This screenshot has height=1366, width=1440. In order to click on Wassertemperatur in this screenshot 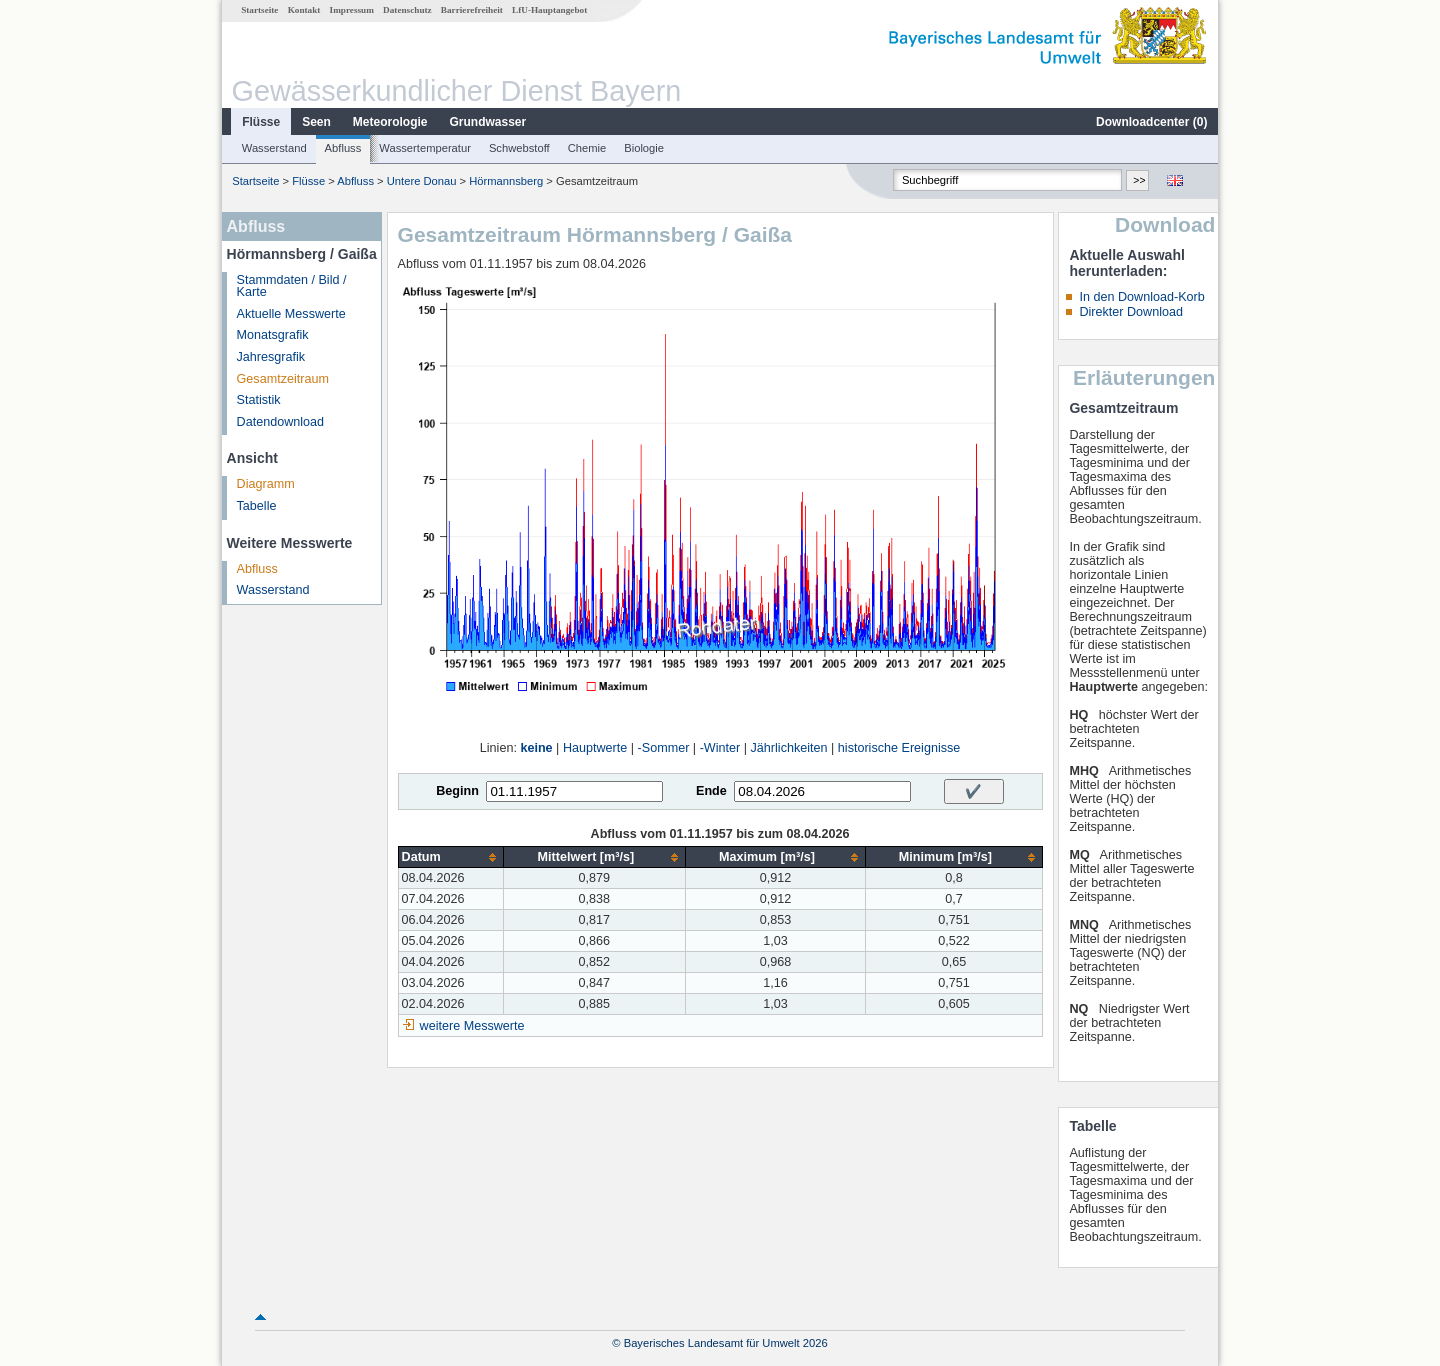, I will do `click(425, 148)`.